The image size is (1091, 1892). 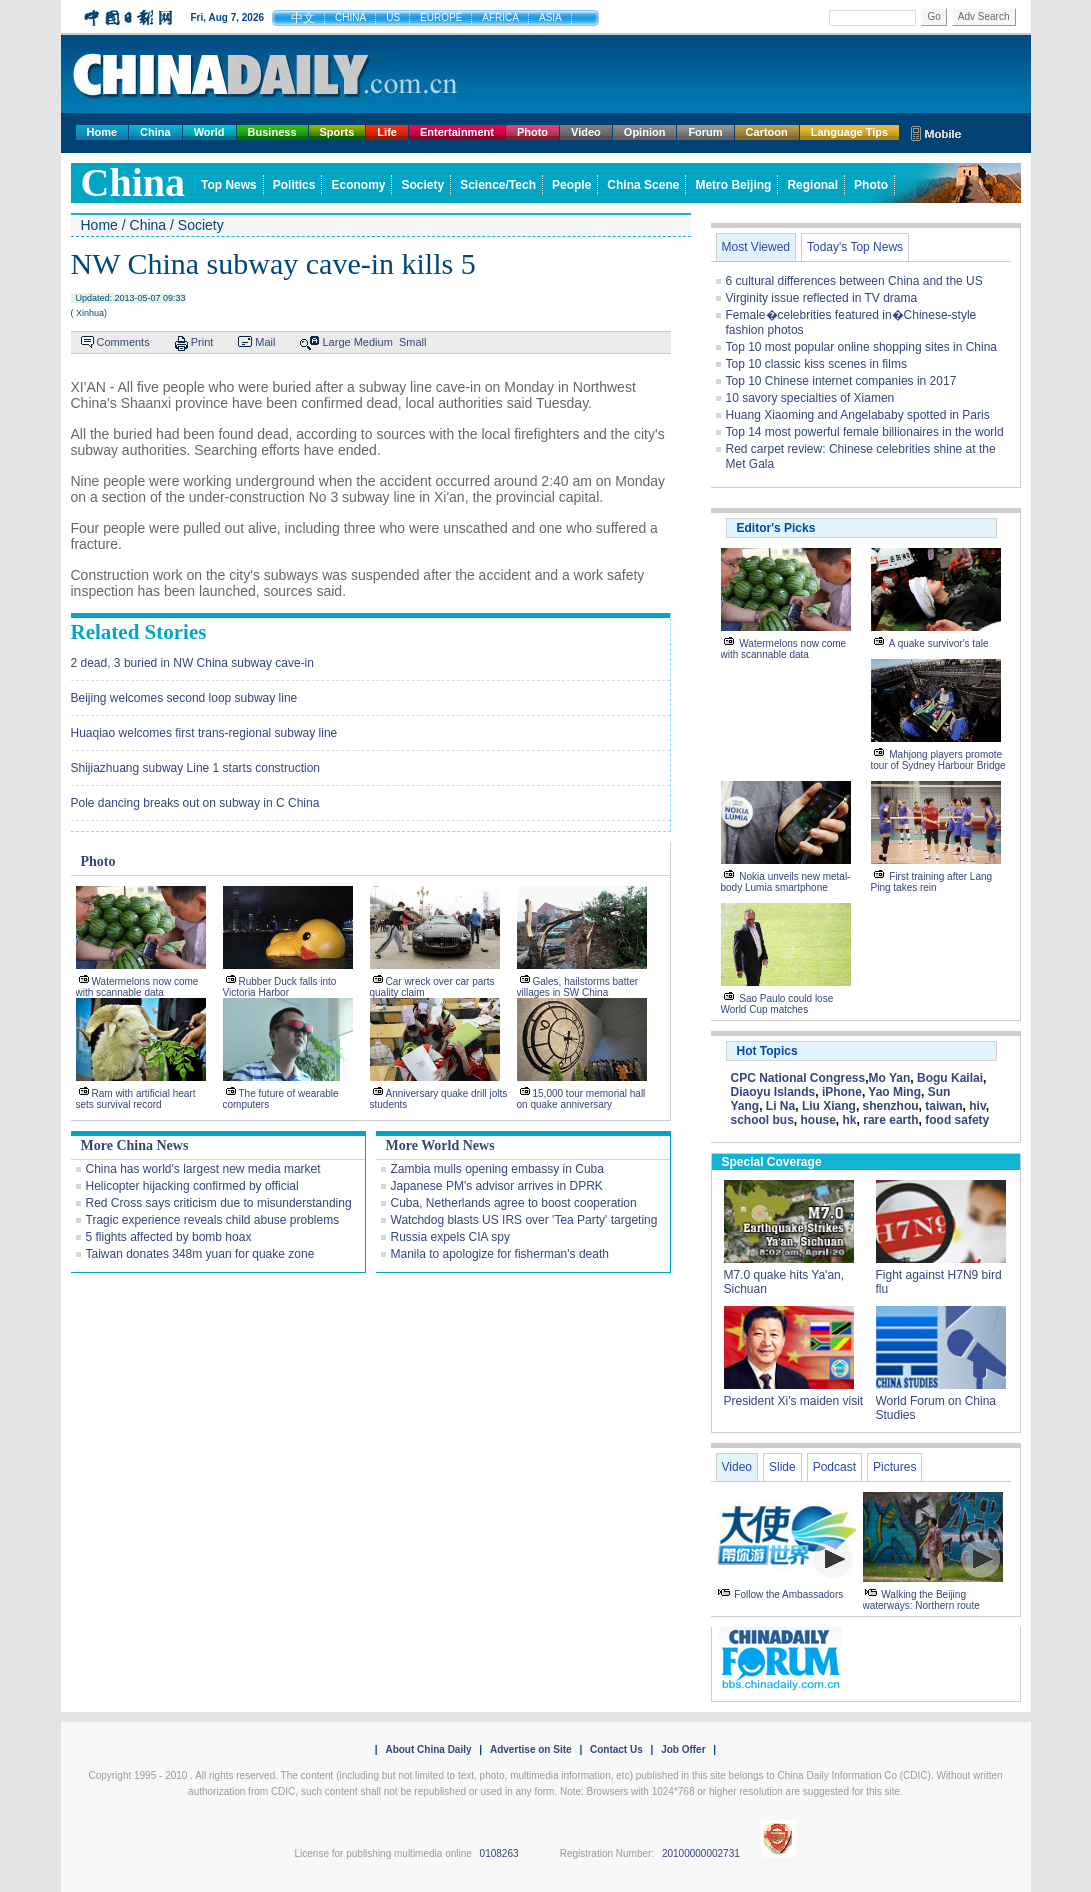 What do you see at coordinates (933, 16) in the screenshot?
I see `Go` at bounding box center [933, 16].